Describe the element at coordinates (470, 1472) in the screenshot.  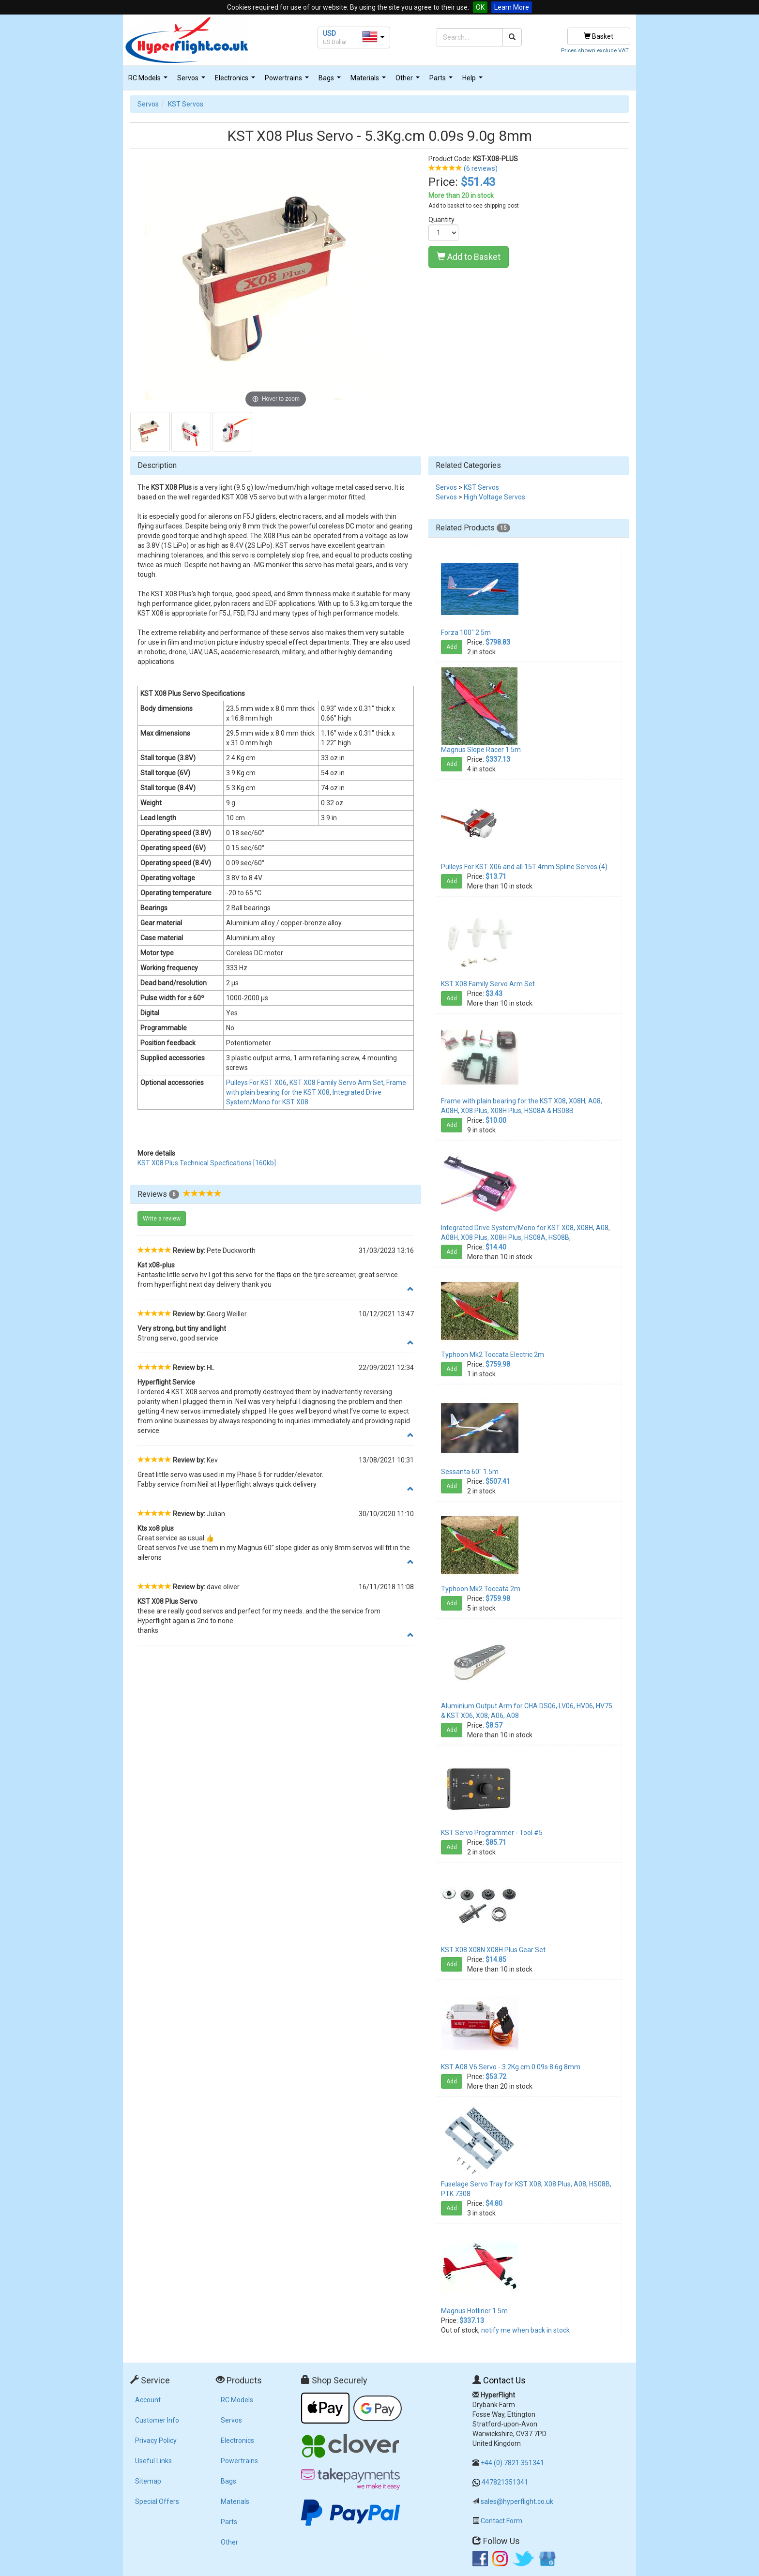
I see `Sessanta 60" 1.5m` at that location.